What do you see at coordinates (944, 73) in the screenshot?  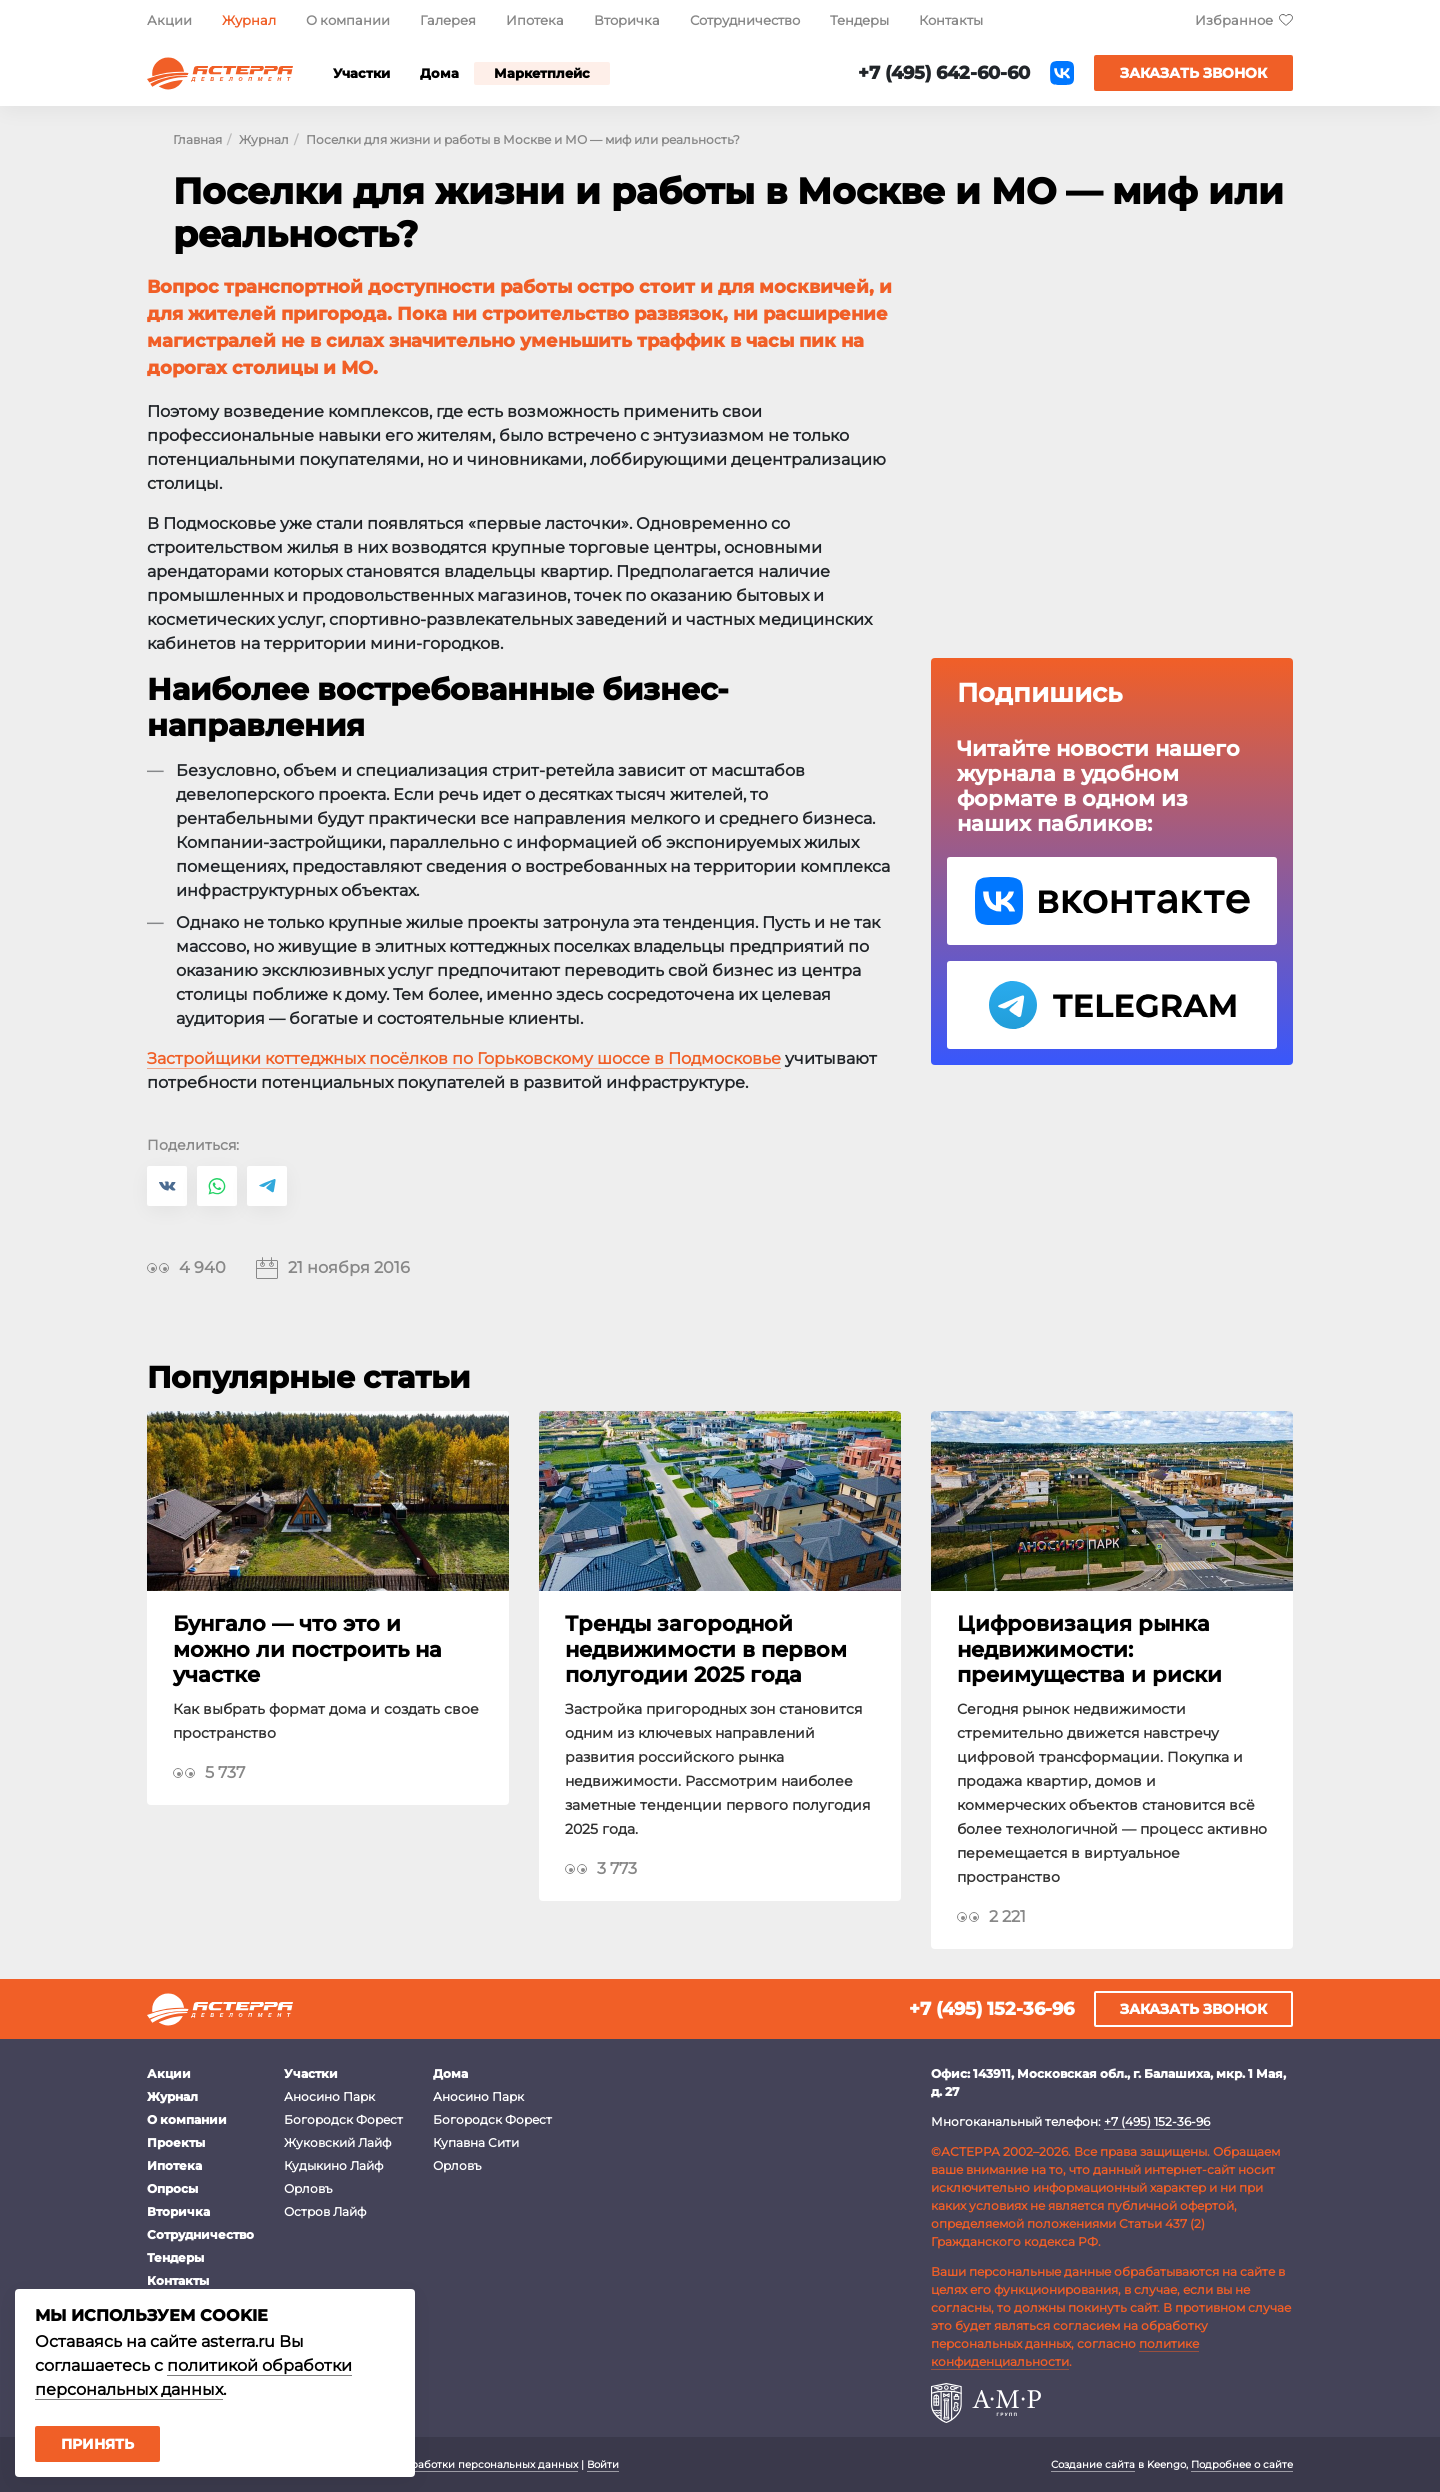 I see `+7 (495) 642-60-60` at bounding box center [944, 73].